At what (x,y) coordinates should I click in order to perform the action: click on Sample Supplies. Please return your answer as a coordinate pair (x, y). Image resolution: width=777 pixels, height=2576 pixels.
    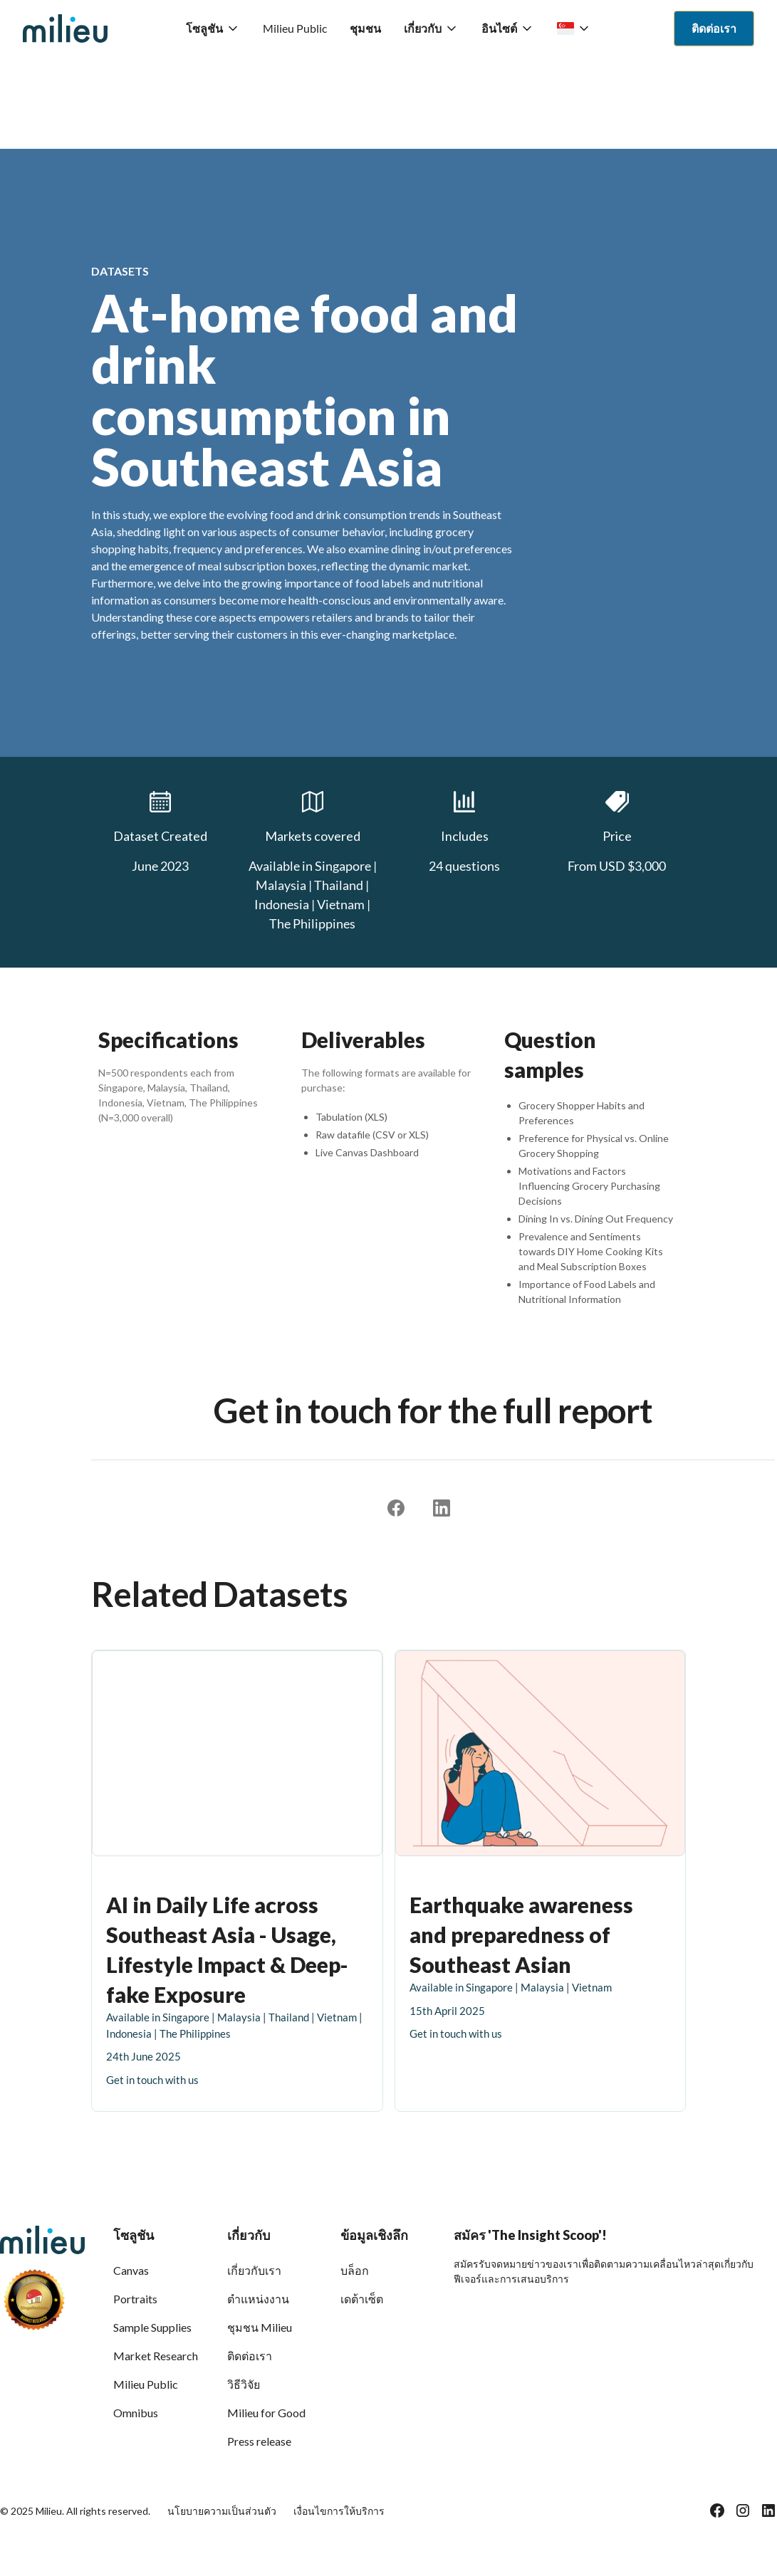
    Looking at the image, I should click on (152, 2327).